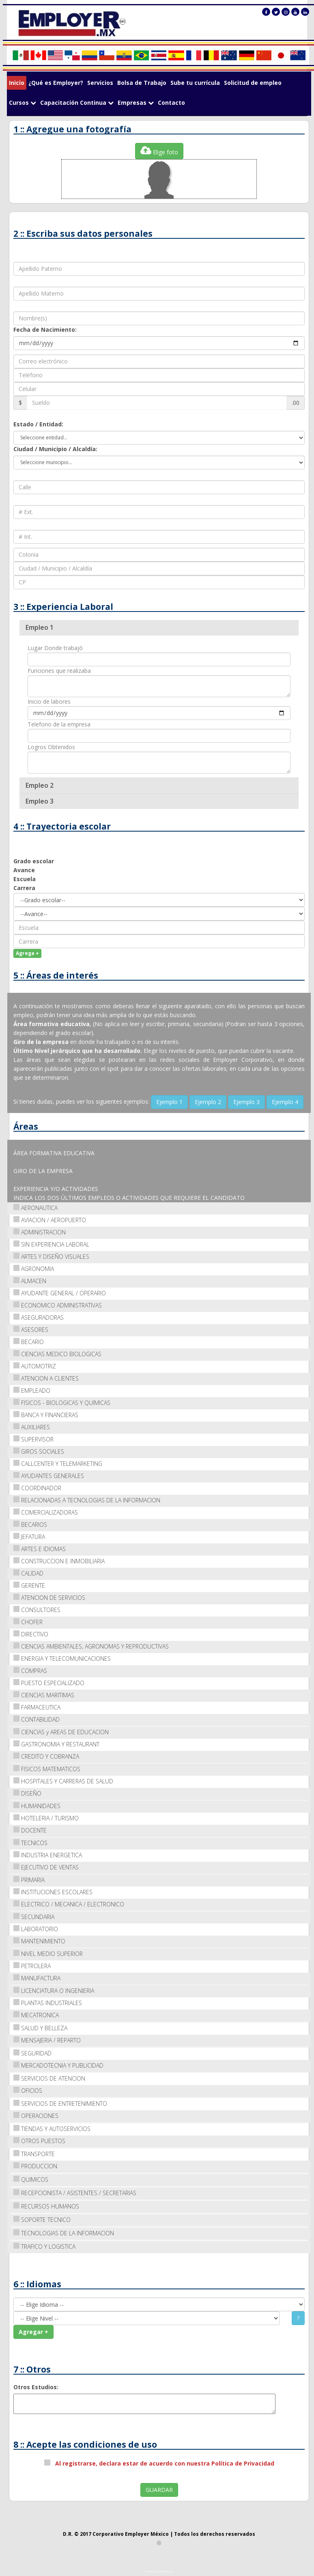 Image resolution: width=314 pixels, height=2576 pixels. What do you see at coordinates (55, 82) in the screenshot?
I see `¿Qué es Employer?` at bounding box center [55, 82].